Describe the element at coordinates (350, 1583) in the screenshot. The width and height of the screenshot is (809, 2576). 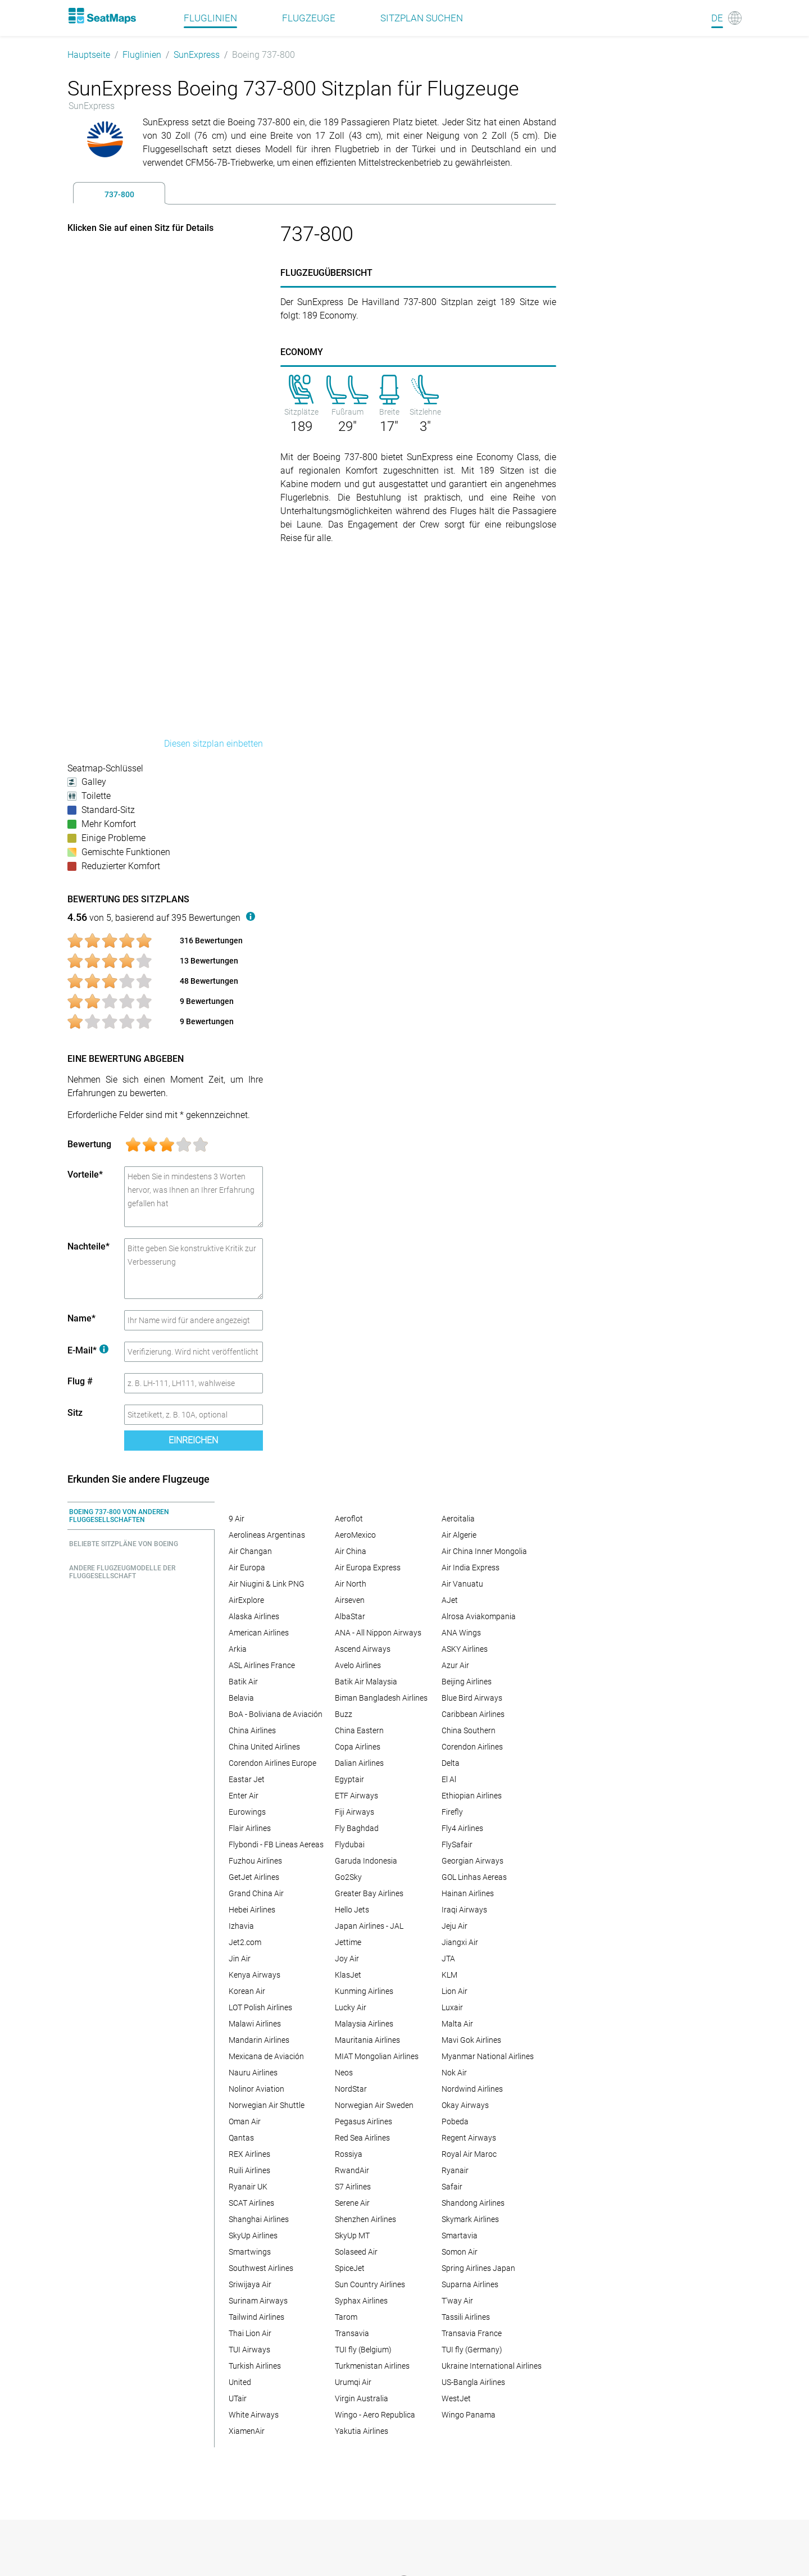
I see `Air North` at that location.